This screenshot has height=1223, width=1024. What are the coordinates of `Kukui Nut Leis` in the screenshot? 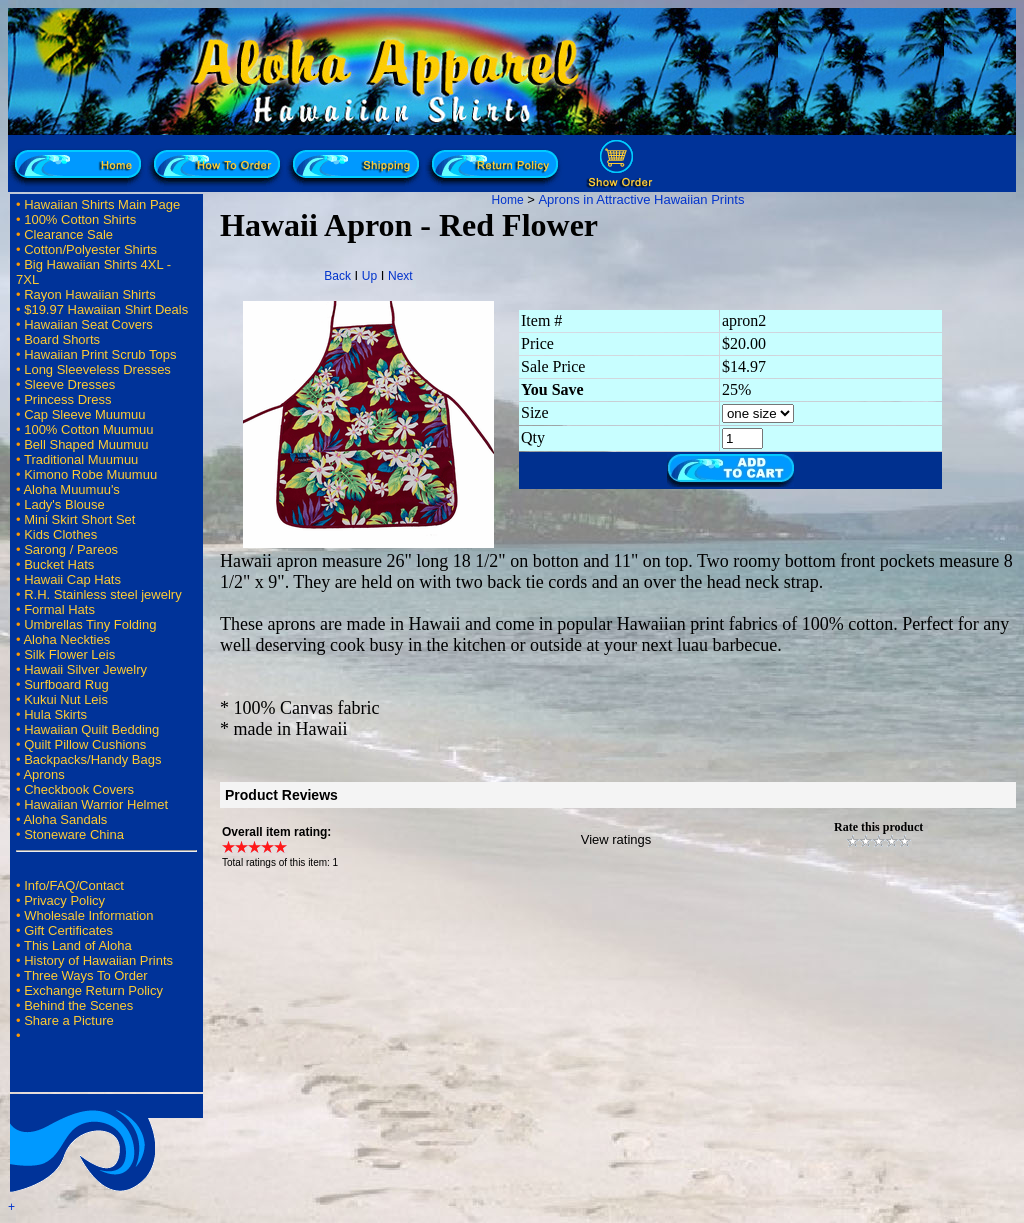 It's located at (66, 699).